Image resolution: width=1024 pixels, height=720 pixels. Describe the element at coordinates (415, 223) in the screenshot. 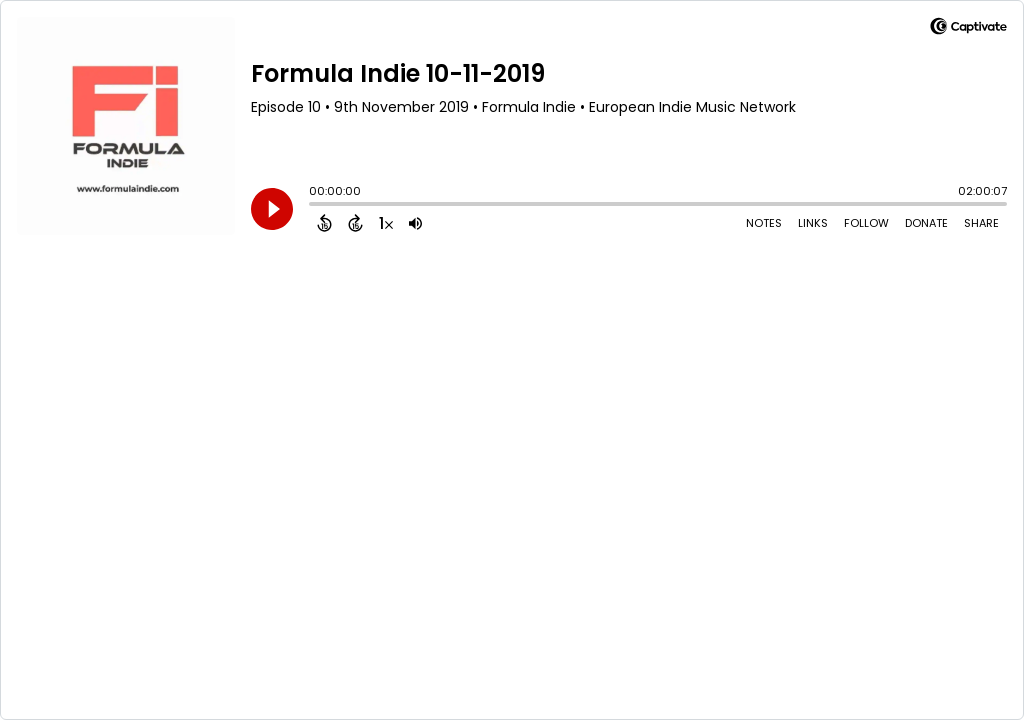

I see `[Adjust volume]` at that location.